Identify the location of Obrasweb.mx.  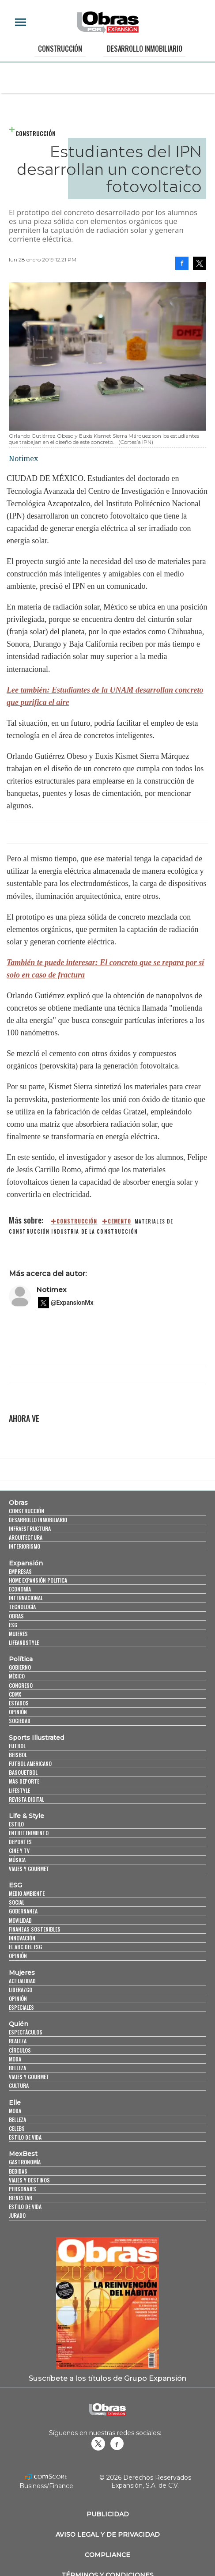
(117, 2443).